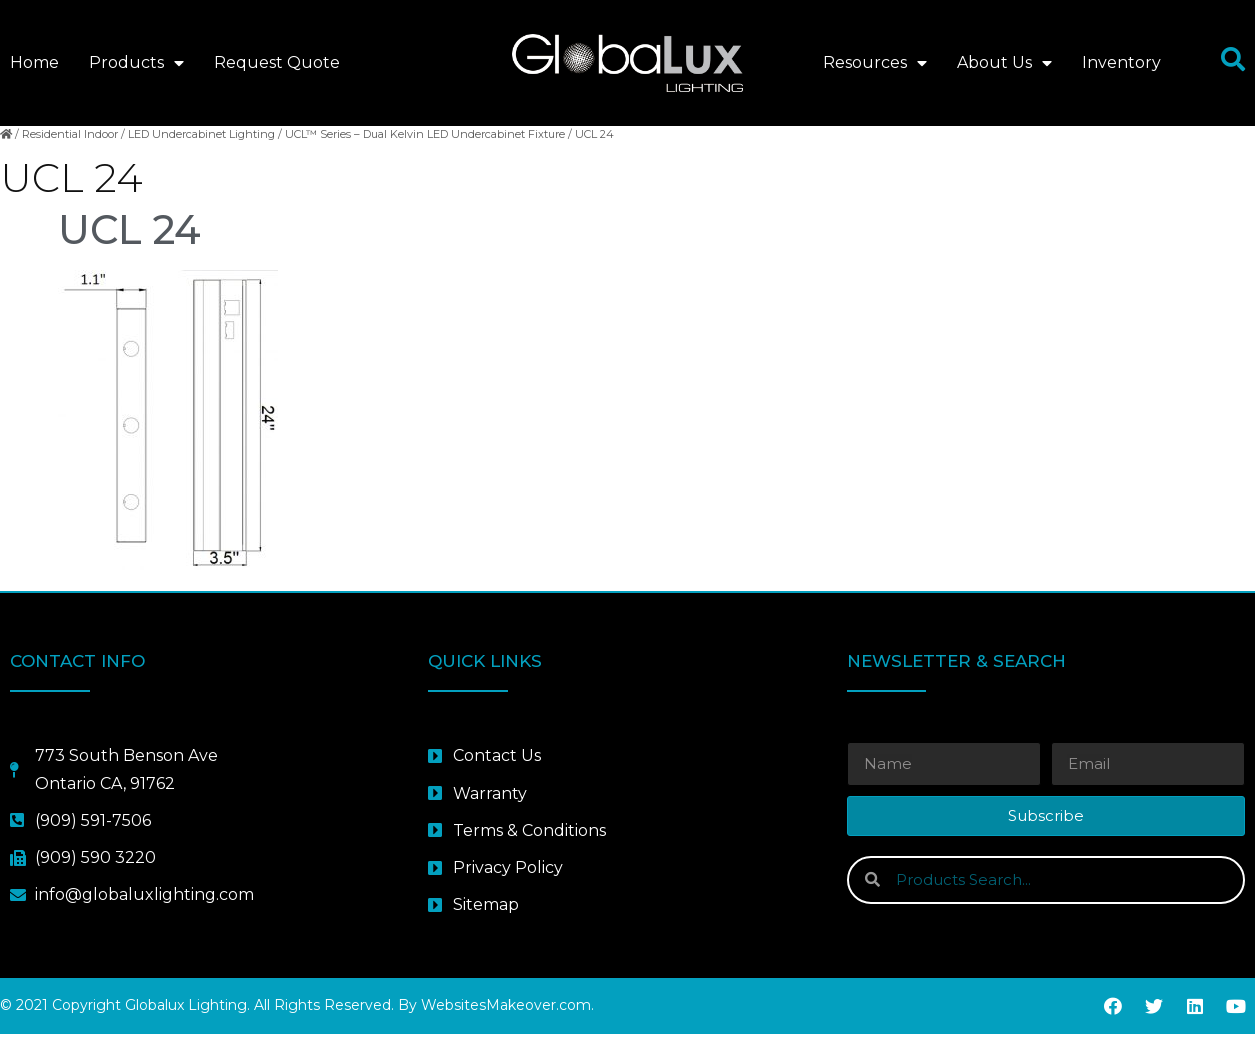 The height and width of the screenshot is (1059, 1255). Describe the element at coordinates (1004, 63) in the screenshot. I see `About Us` at that location.